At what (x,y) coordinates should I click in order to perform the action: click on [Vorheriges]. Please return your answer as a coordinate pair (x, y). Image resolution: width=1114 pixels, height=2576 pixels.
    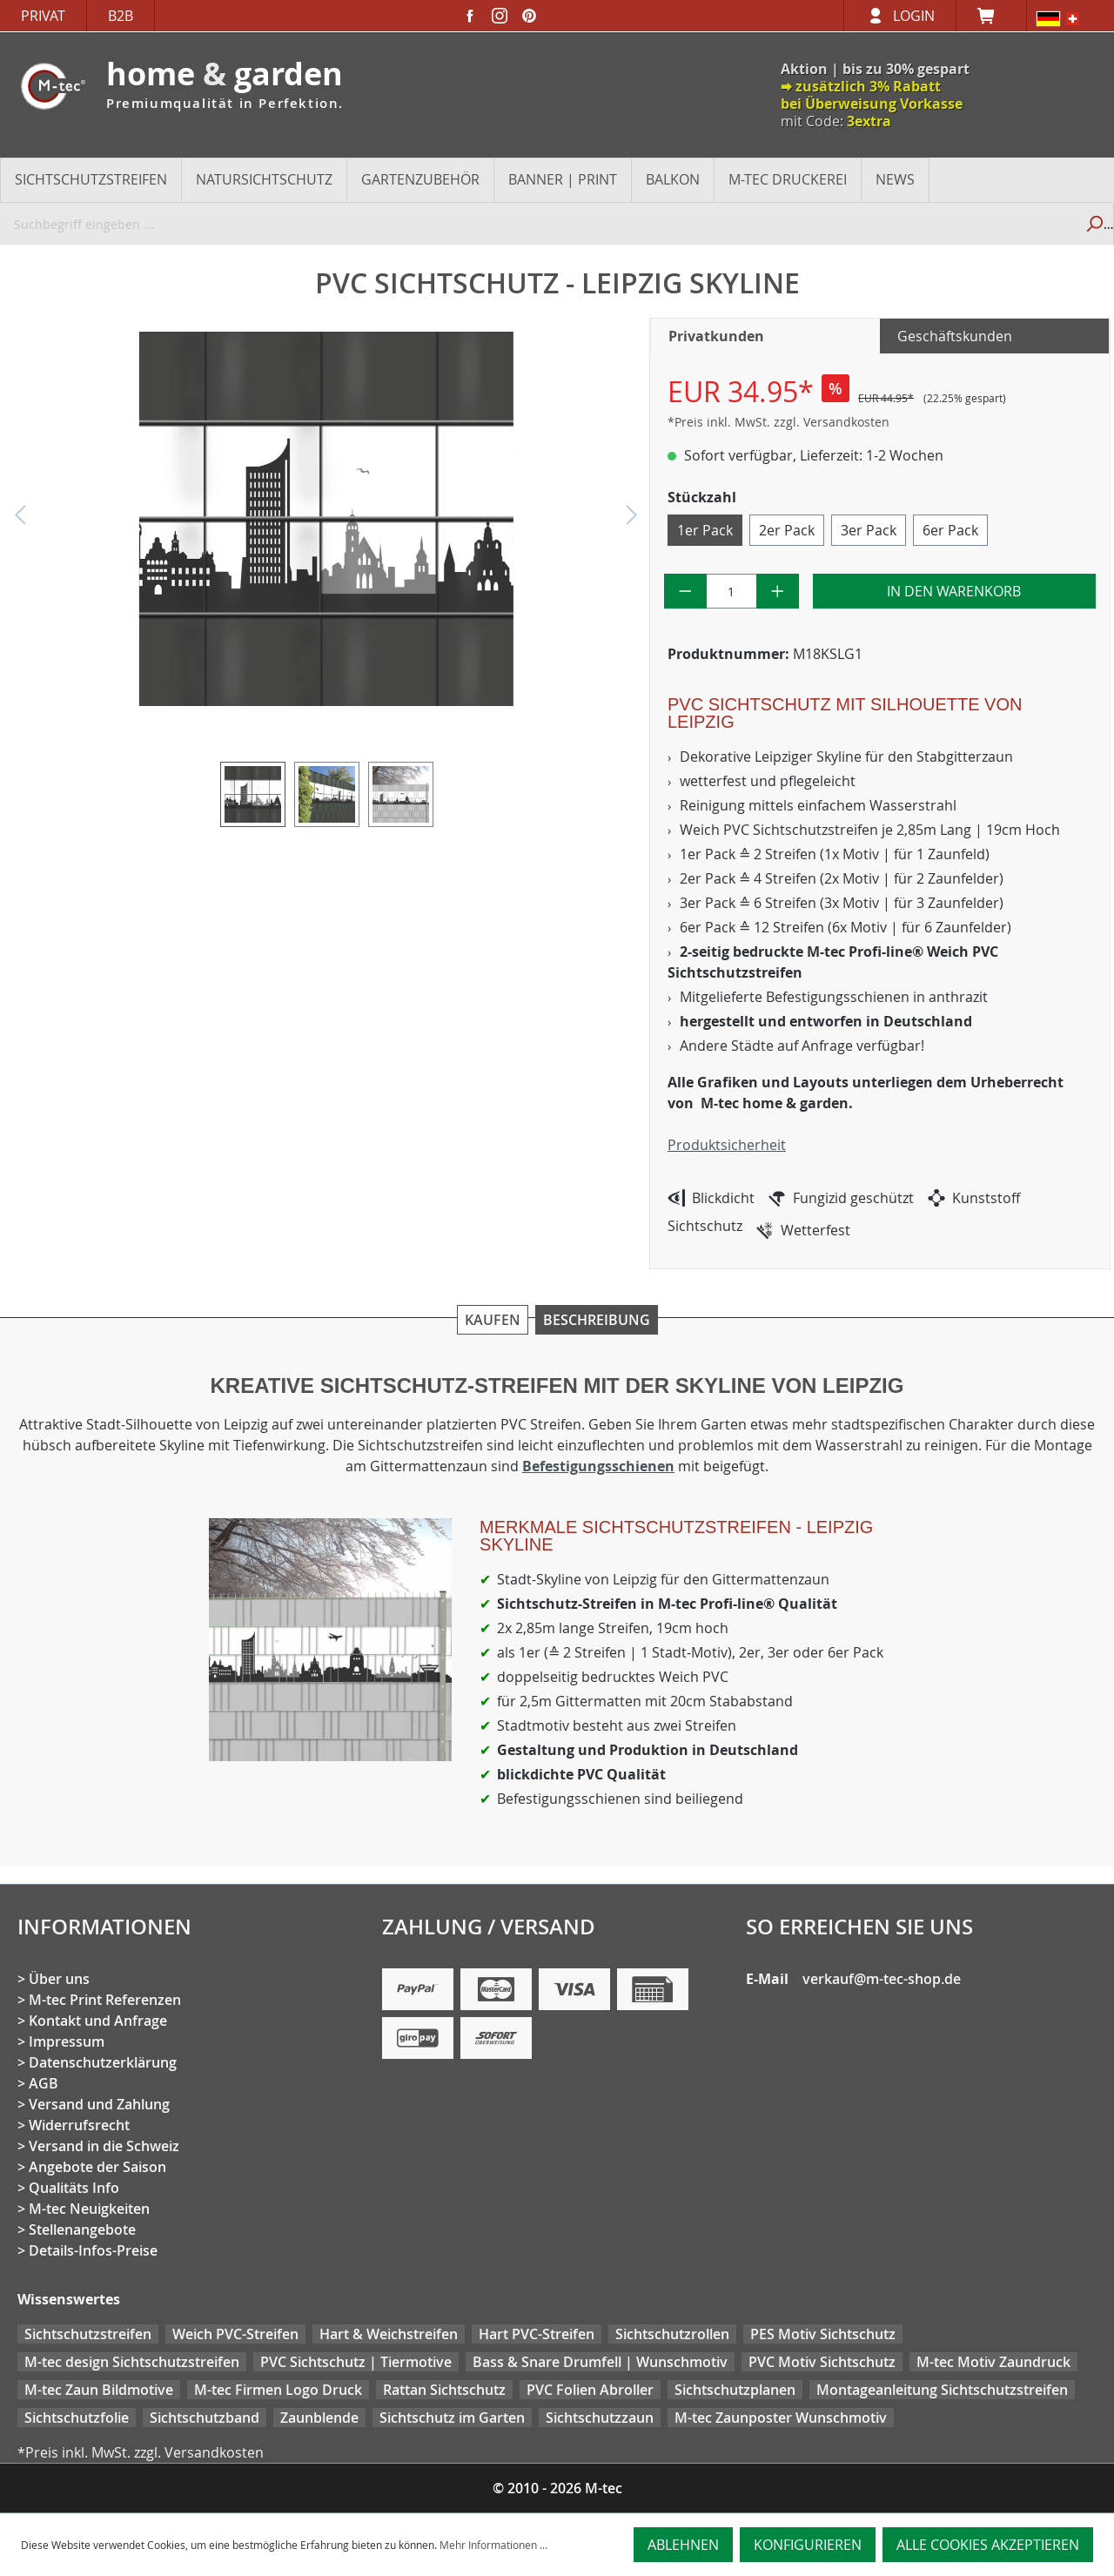
    Looking at the image, I should click on (20, 519).